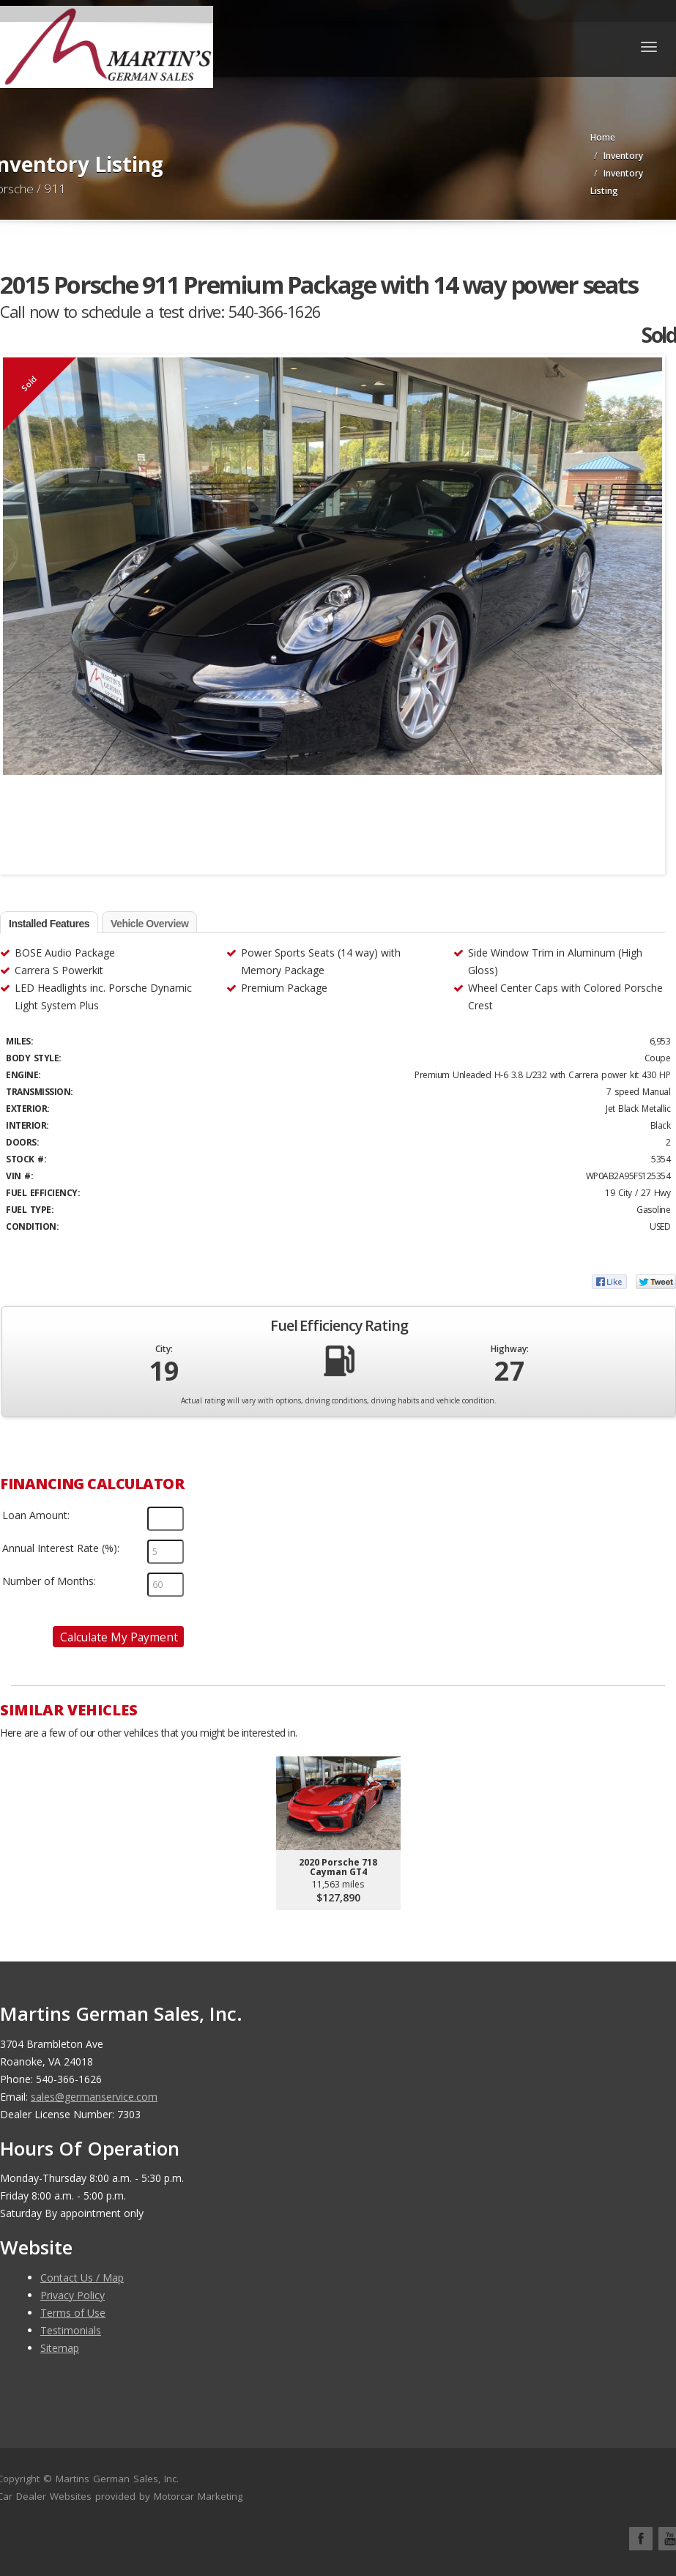 This screenshot has width=676, height=2576. I want to click on Martins German Sales, Inc., so click(117, 2478).